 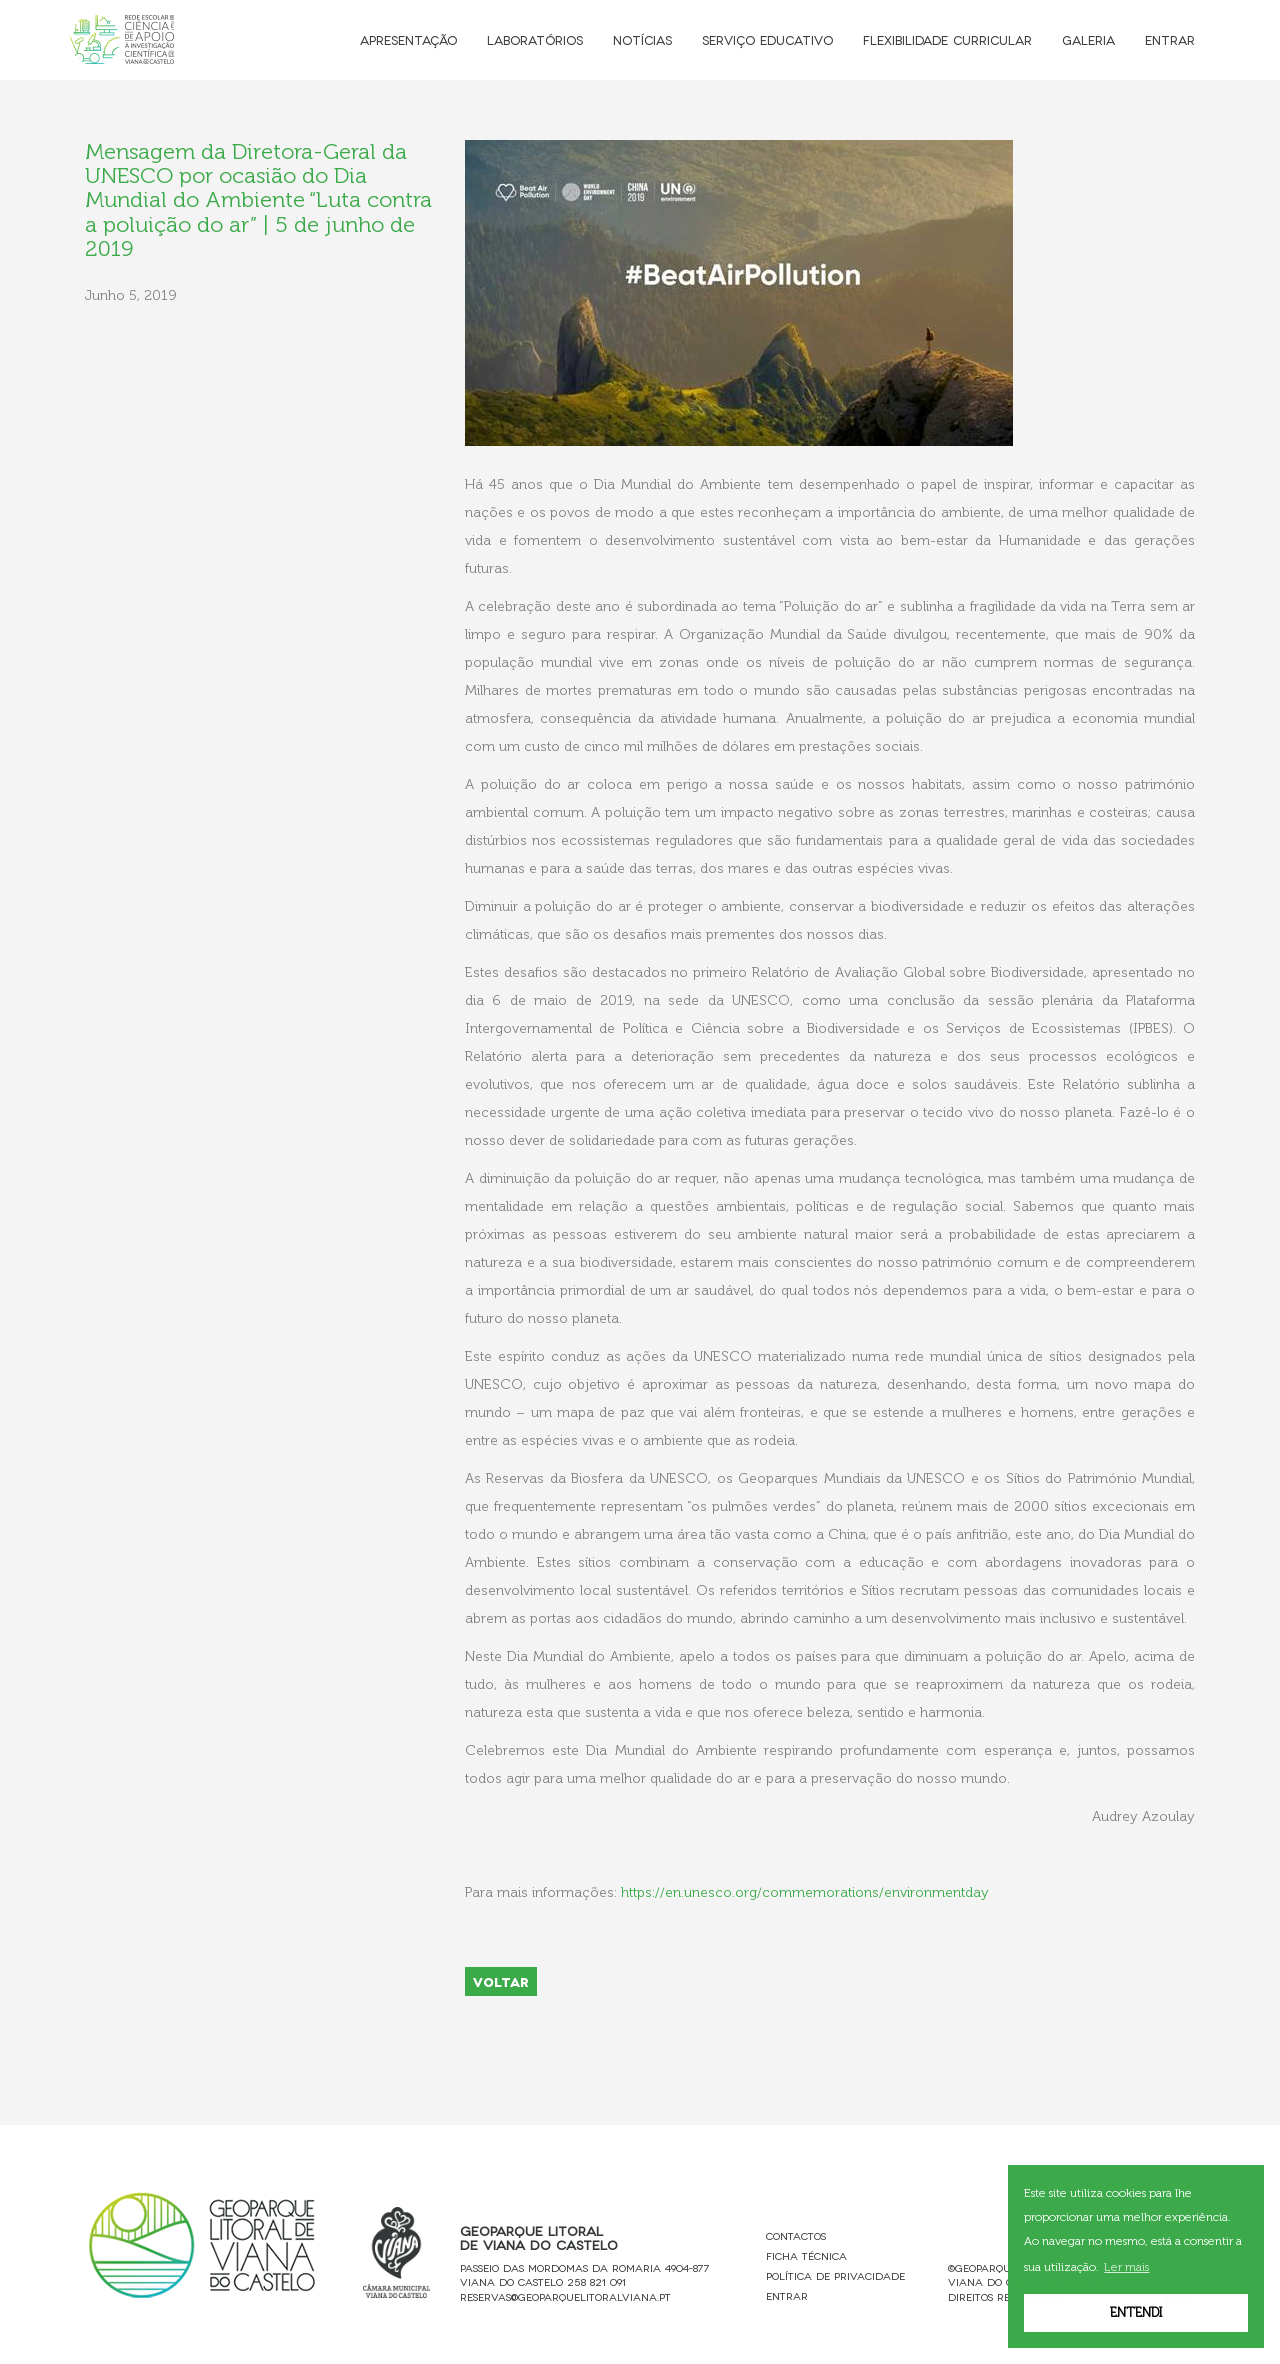 I want to click on Ler mais [button], so click(x=1126, y=2267).